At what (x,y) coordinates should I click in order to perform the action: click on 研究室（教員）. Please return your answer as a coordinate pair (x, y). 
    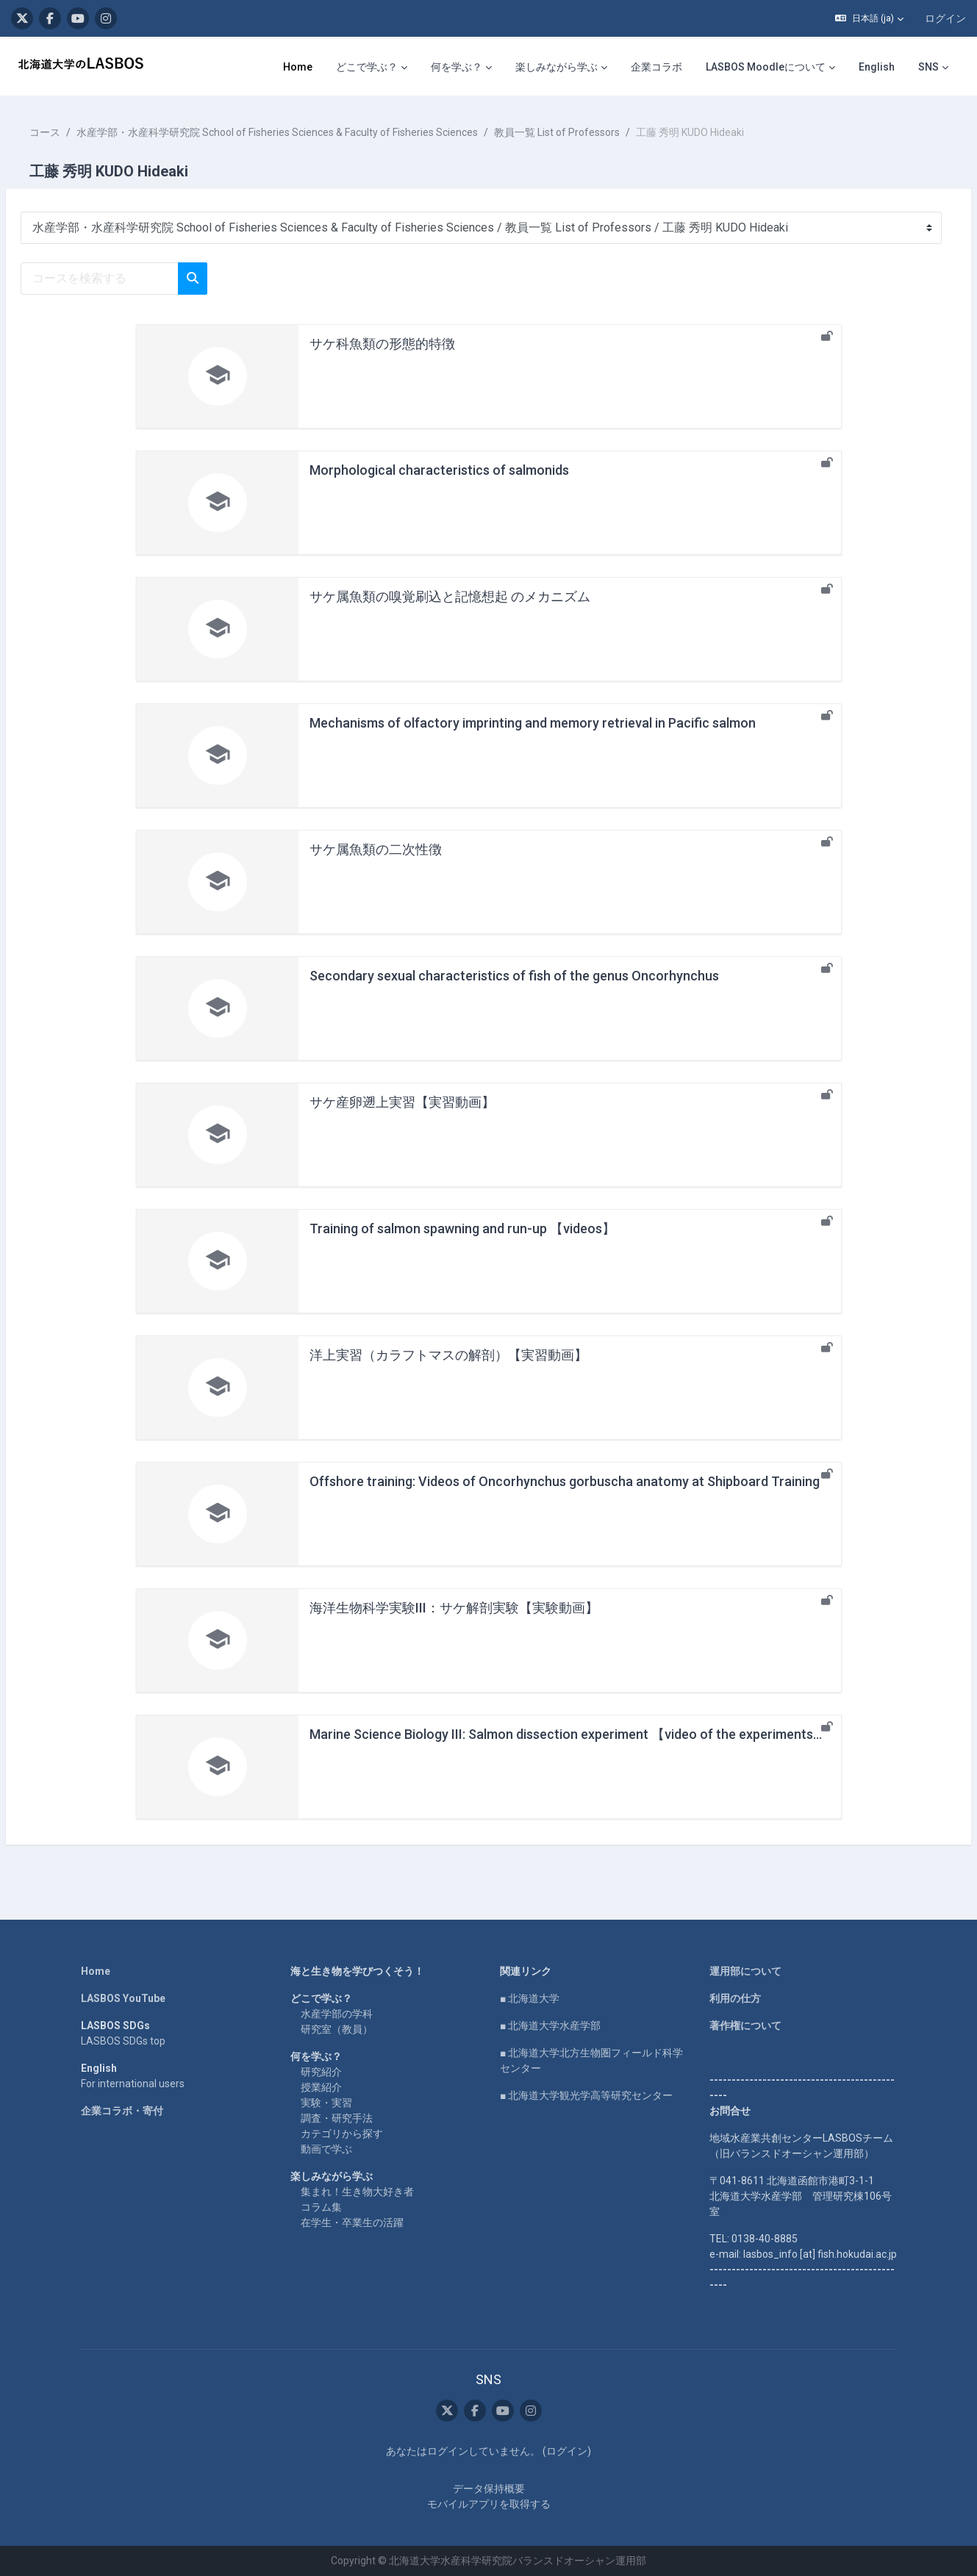
    Looking at the image, I should click on (337, 2029).